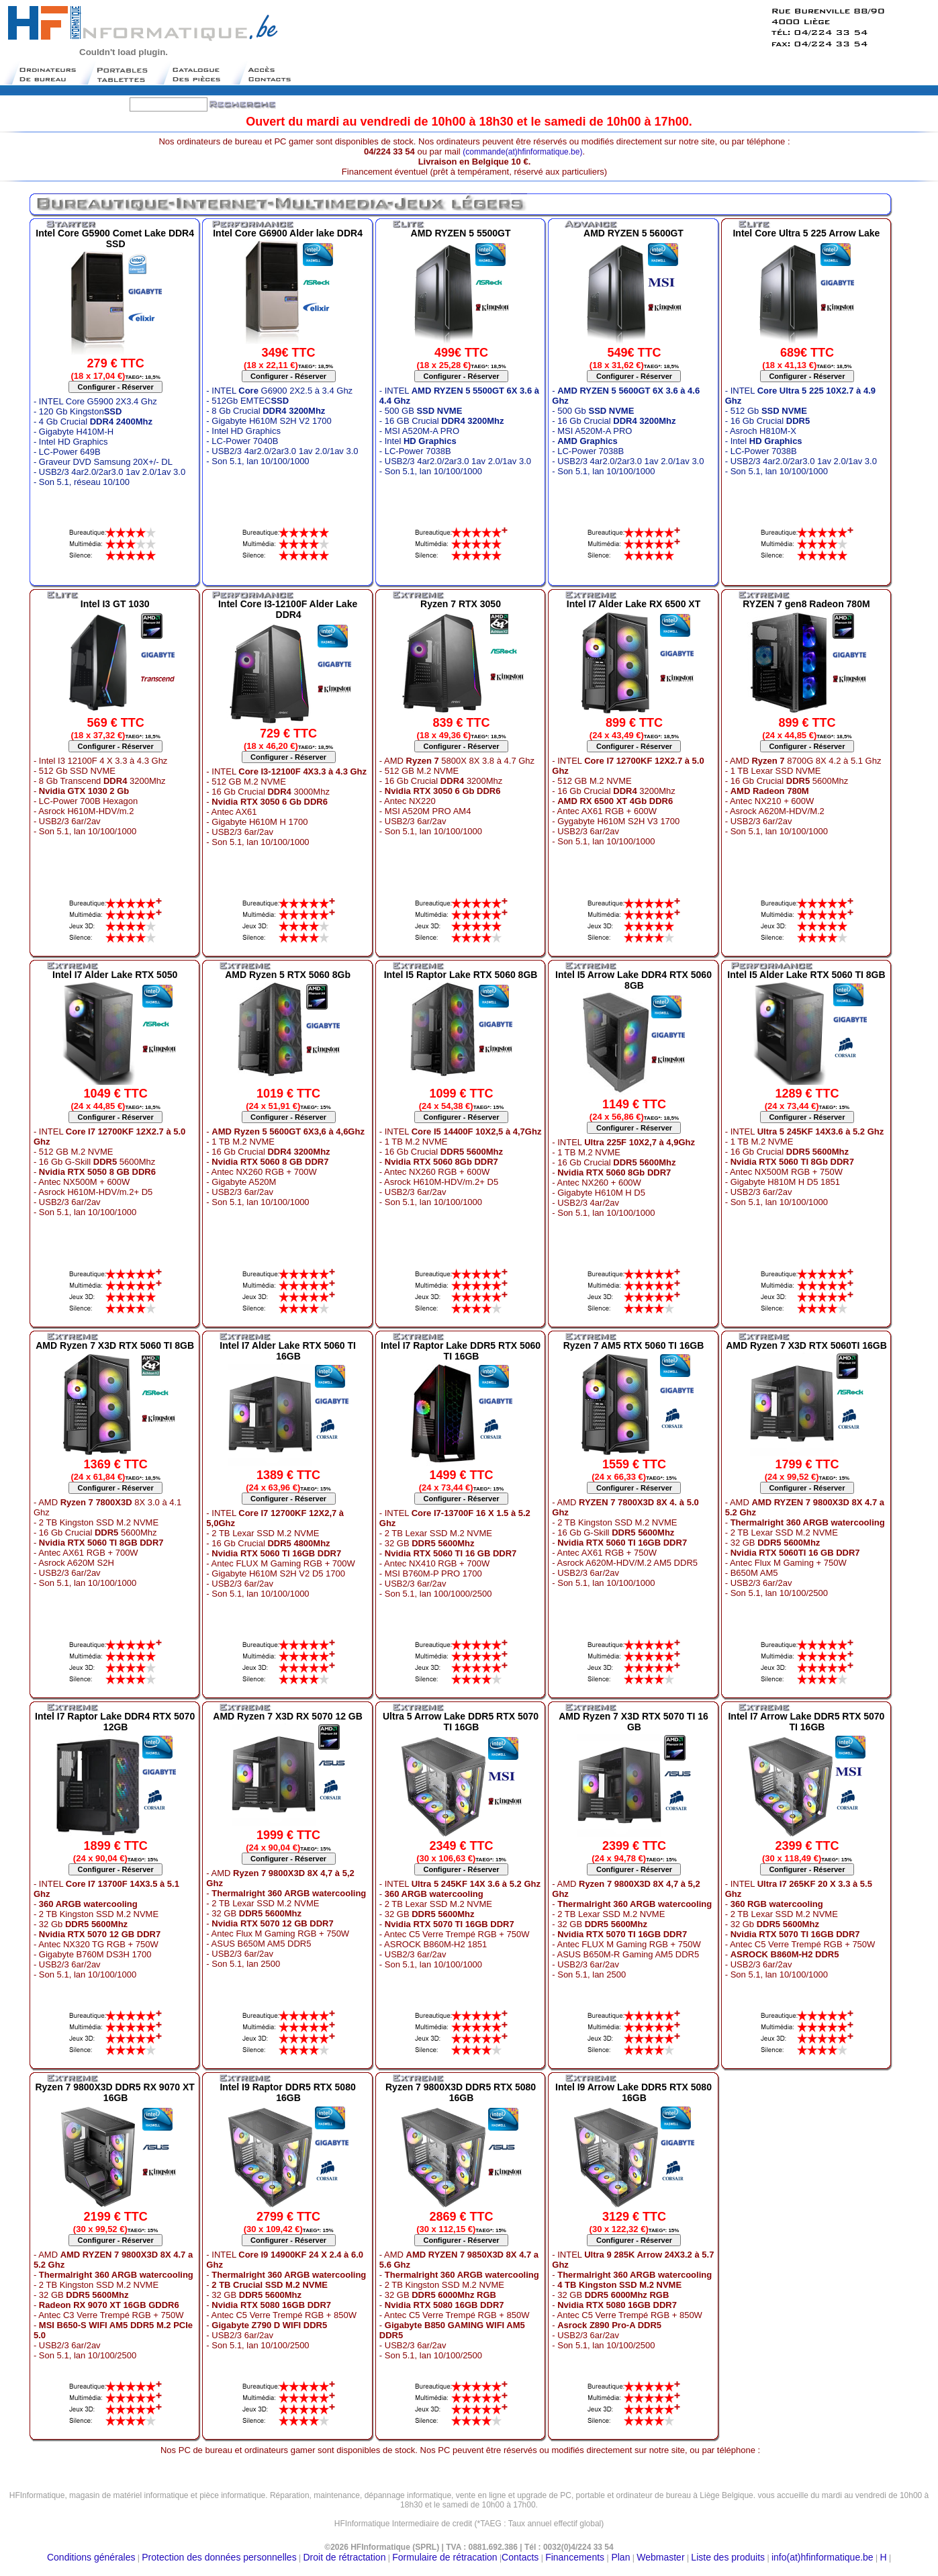 The height and width of the screenshot is (2576, 938). Describe the element at coordinates (520, 2557) in the screenshot. I see `Contacts` at that location.